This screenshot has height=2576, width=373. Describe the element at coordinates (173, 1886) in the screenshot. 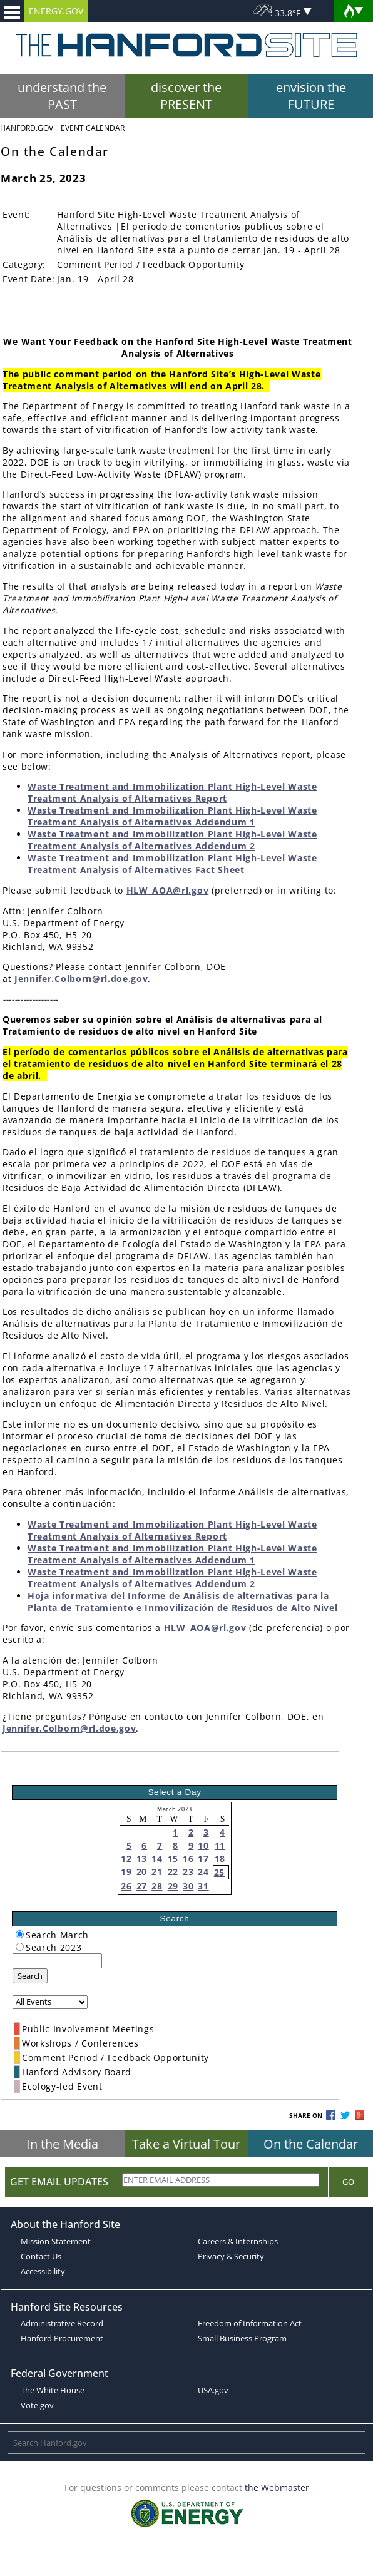

I see `29` at that location.